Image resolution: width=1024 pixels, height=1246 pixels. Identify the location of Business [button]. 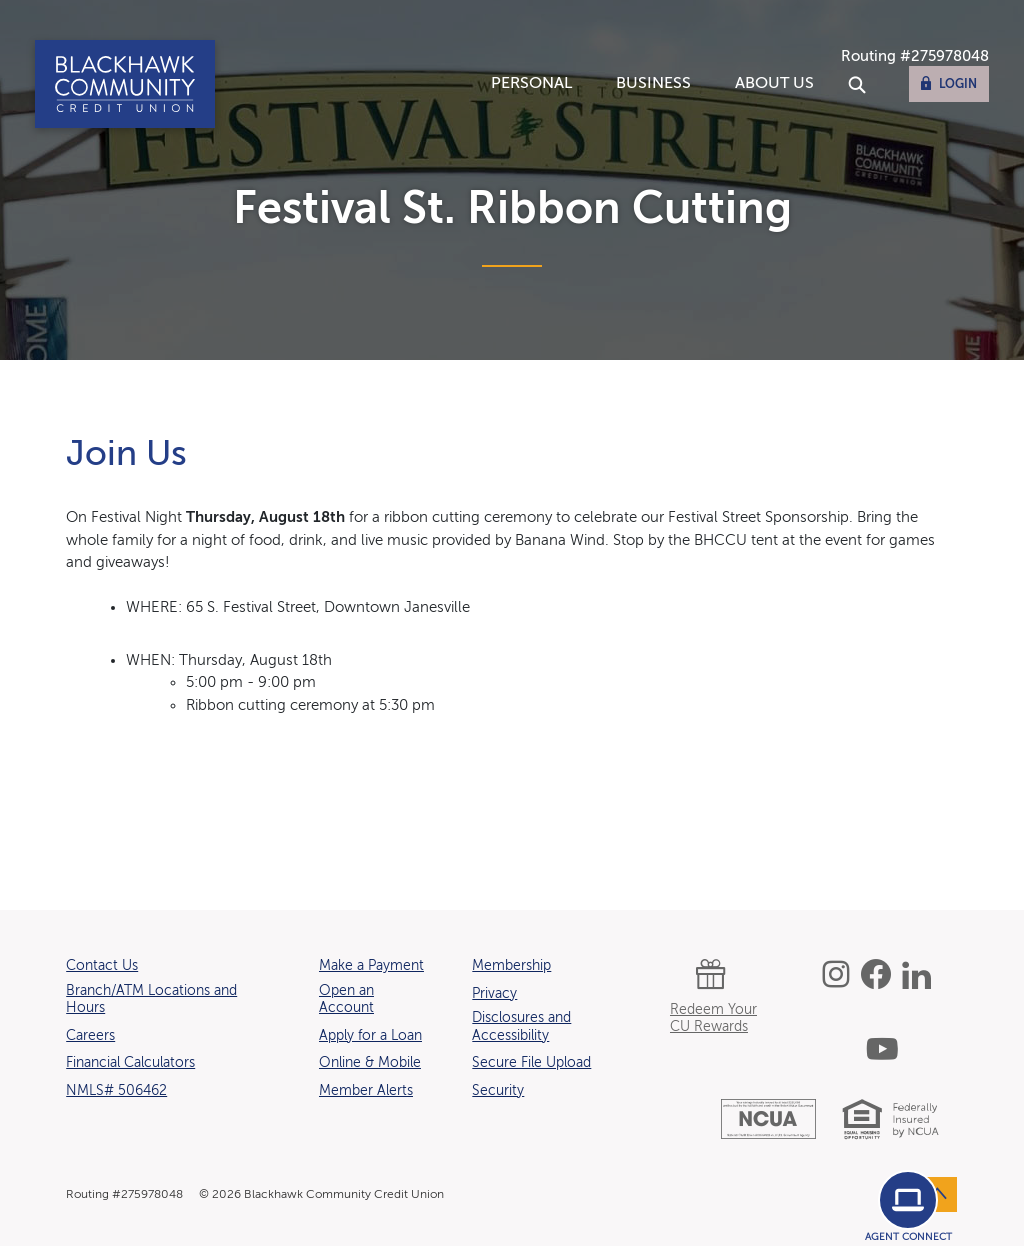
(653, 84).